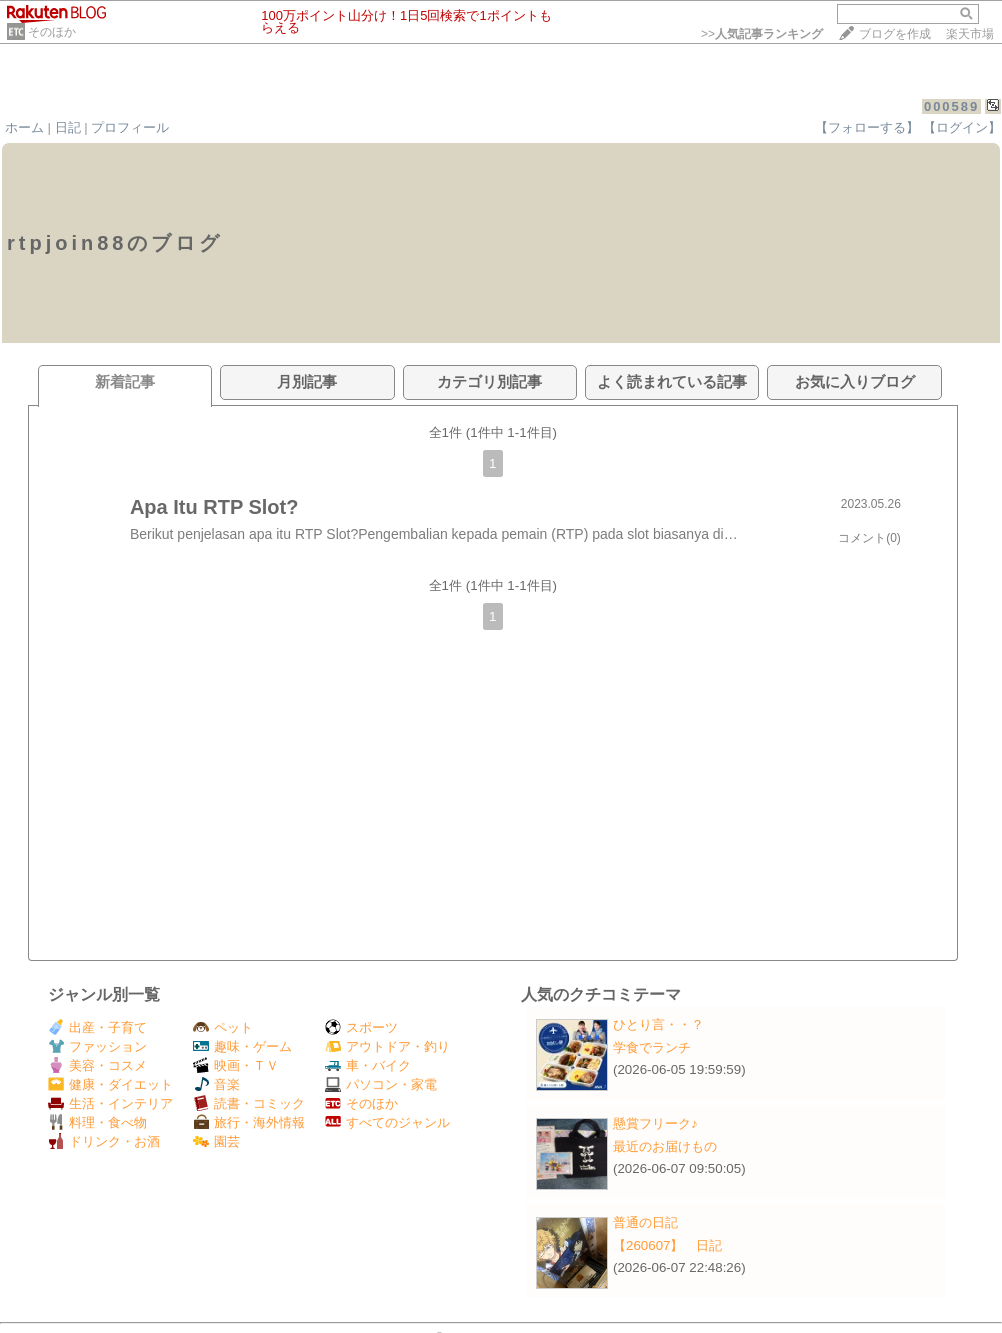 The width and height of the screenshot is (1002, 1333). Describe the element at coordinates (361, 1027) in the screenshot. I see `スポーツ` at that location.